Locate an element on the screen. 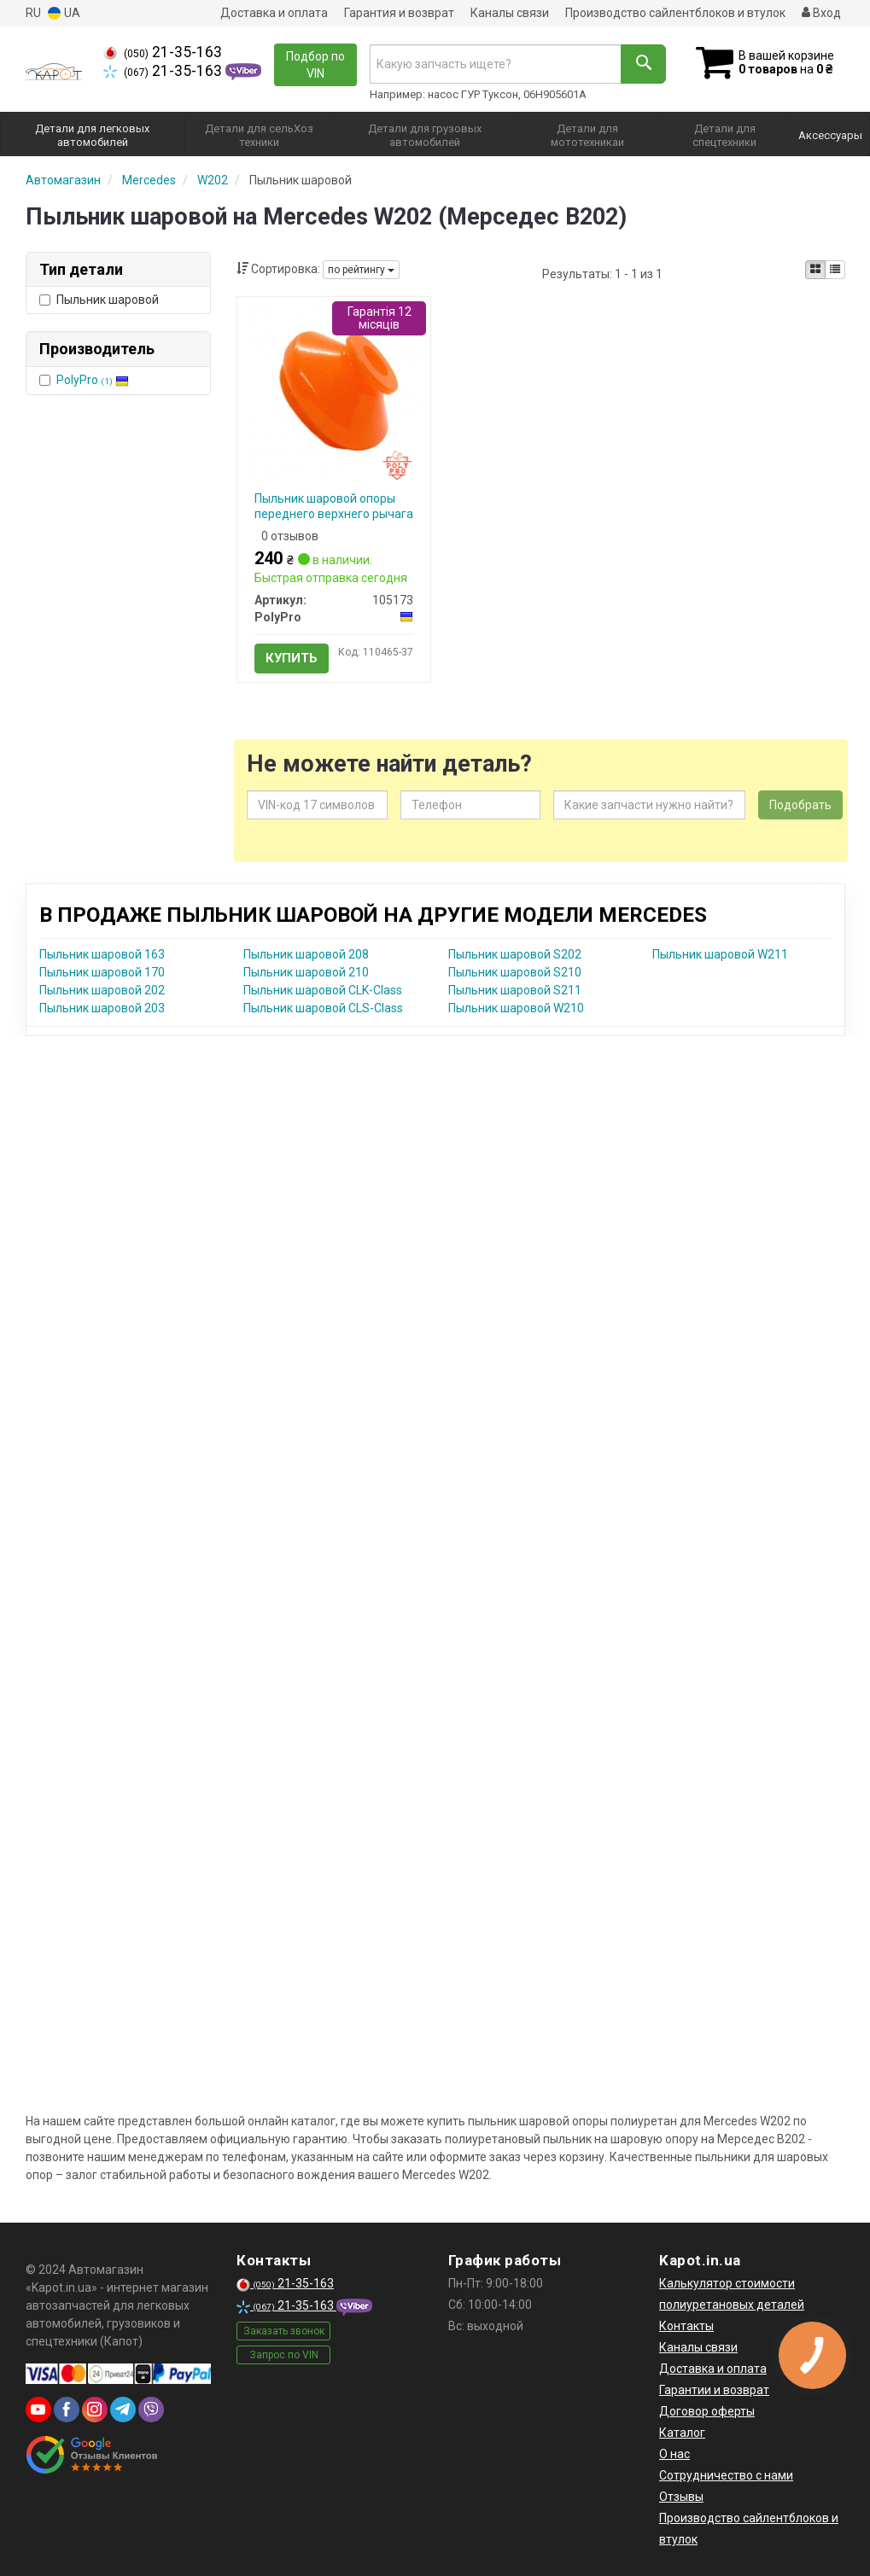 Image resolution: width=870 pixels, height=2576 pixels. Пыльник шаровой 170 is located at coordinates (102, 972).